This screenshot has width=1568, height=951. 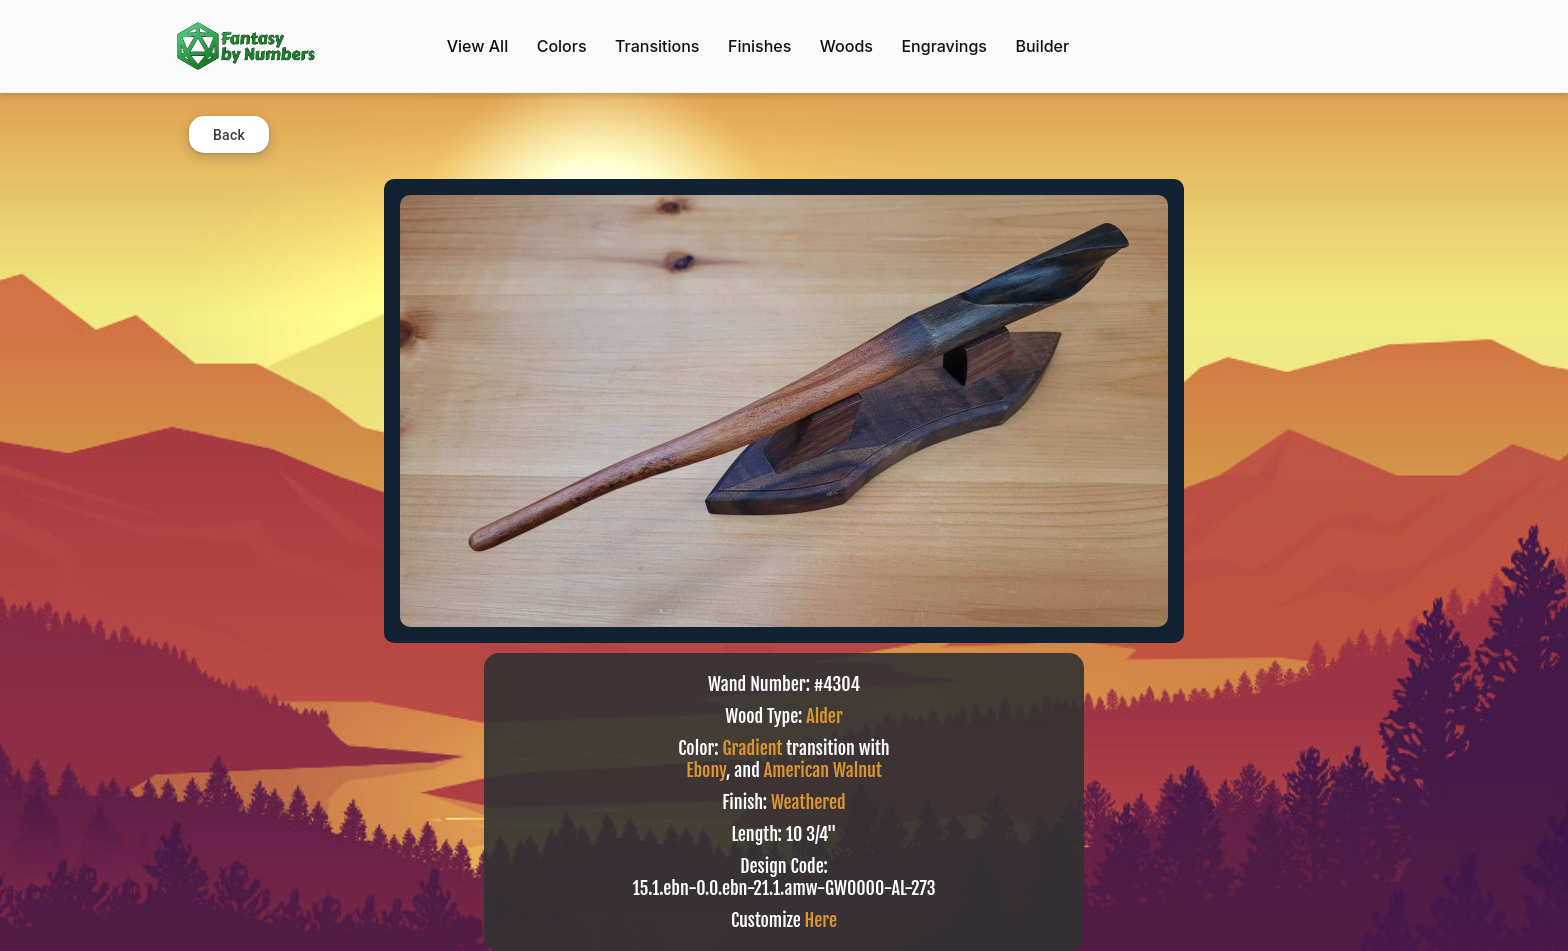 What do you see at coordinates (944, 46) in the screenshot?
I see `Engravings` at bounding box center [944, 46].